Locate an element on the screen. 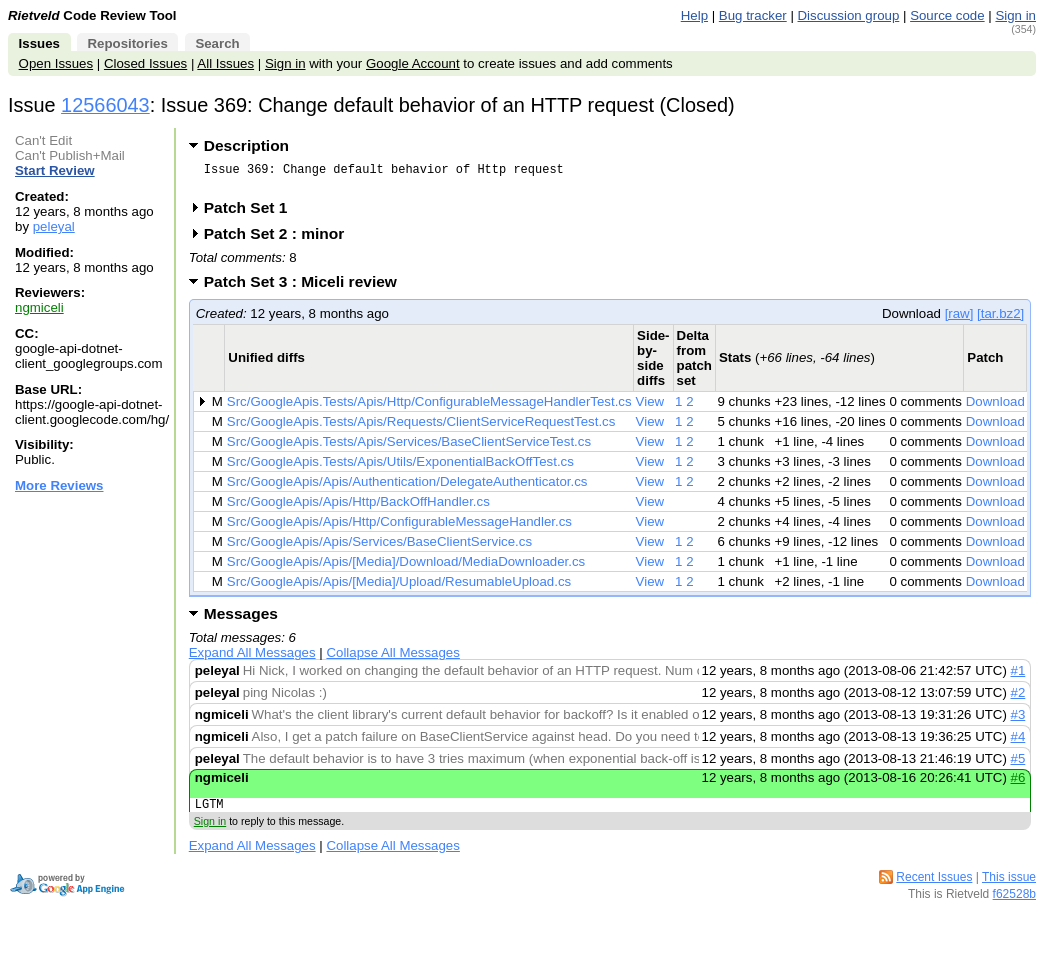 The height and width of the screenshot is (973, 1044). [tar.bz2] is located at coordinates (1000, 319).